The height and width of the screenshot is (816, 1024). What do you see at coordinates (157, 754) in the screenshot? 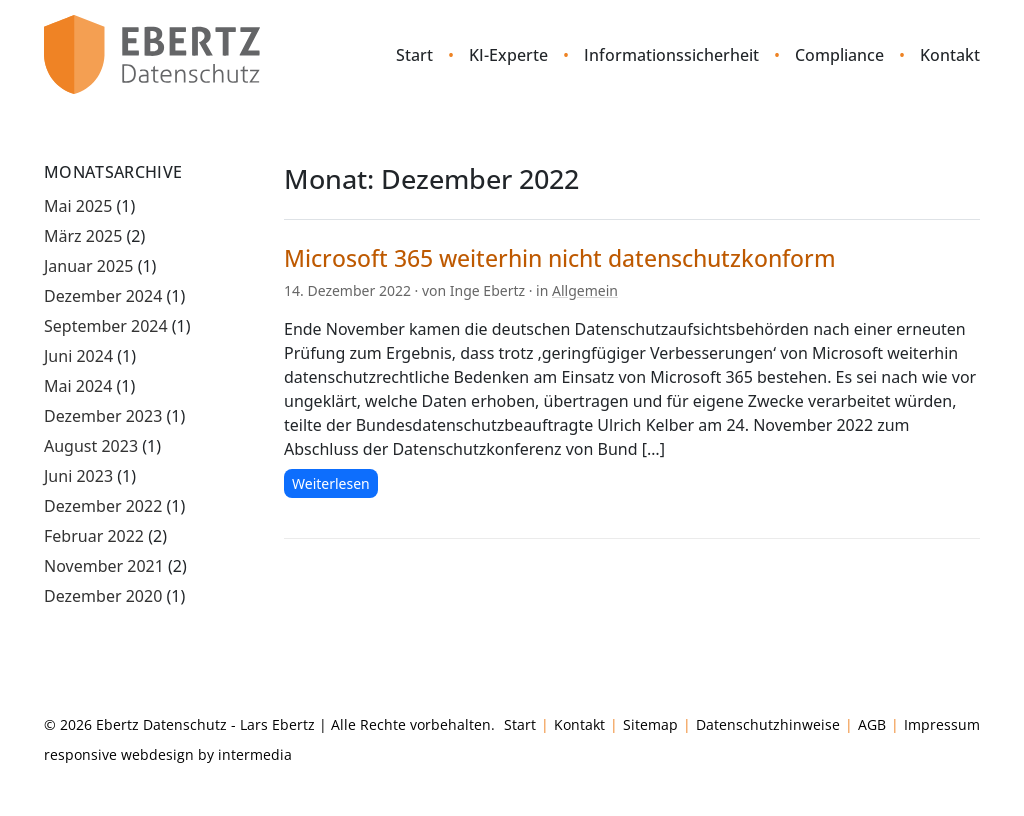
I see `webdesign` at bounding box center [157, 754].